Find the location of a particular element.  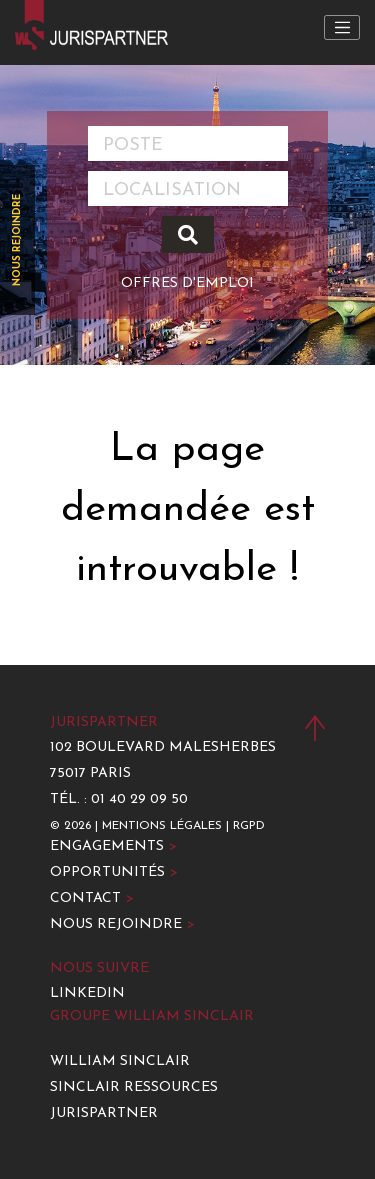

William Sinclair is located at coordinates (120, 1061).